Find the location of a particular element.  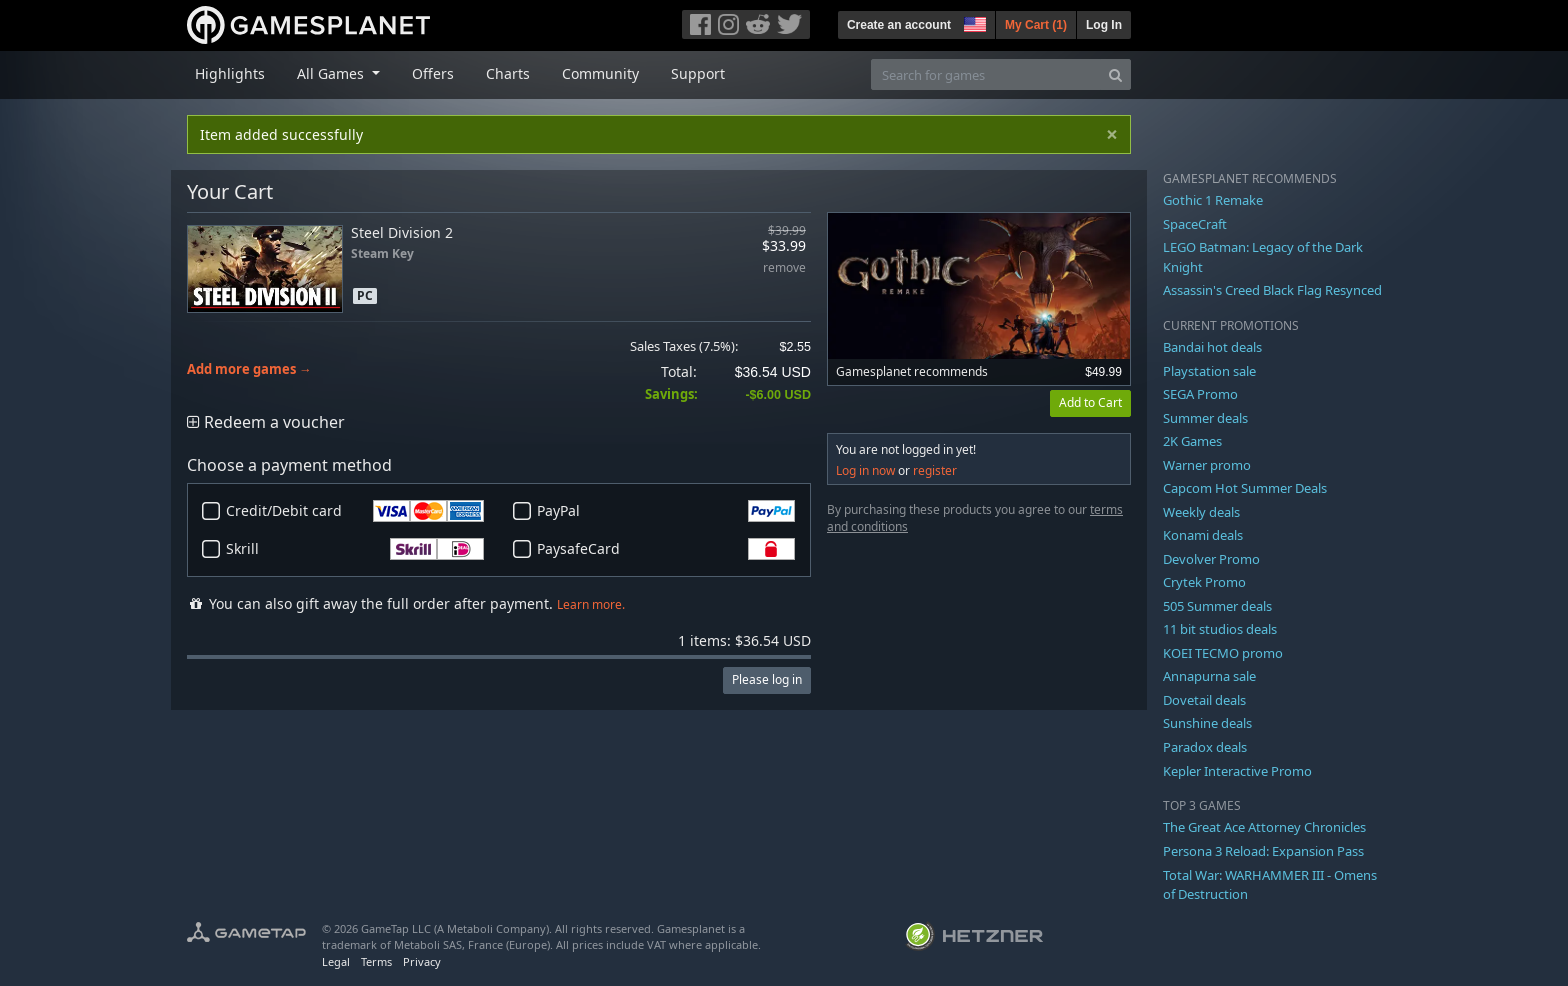

PaysafeCard is located at coordinates (666, 549).